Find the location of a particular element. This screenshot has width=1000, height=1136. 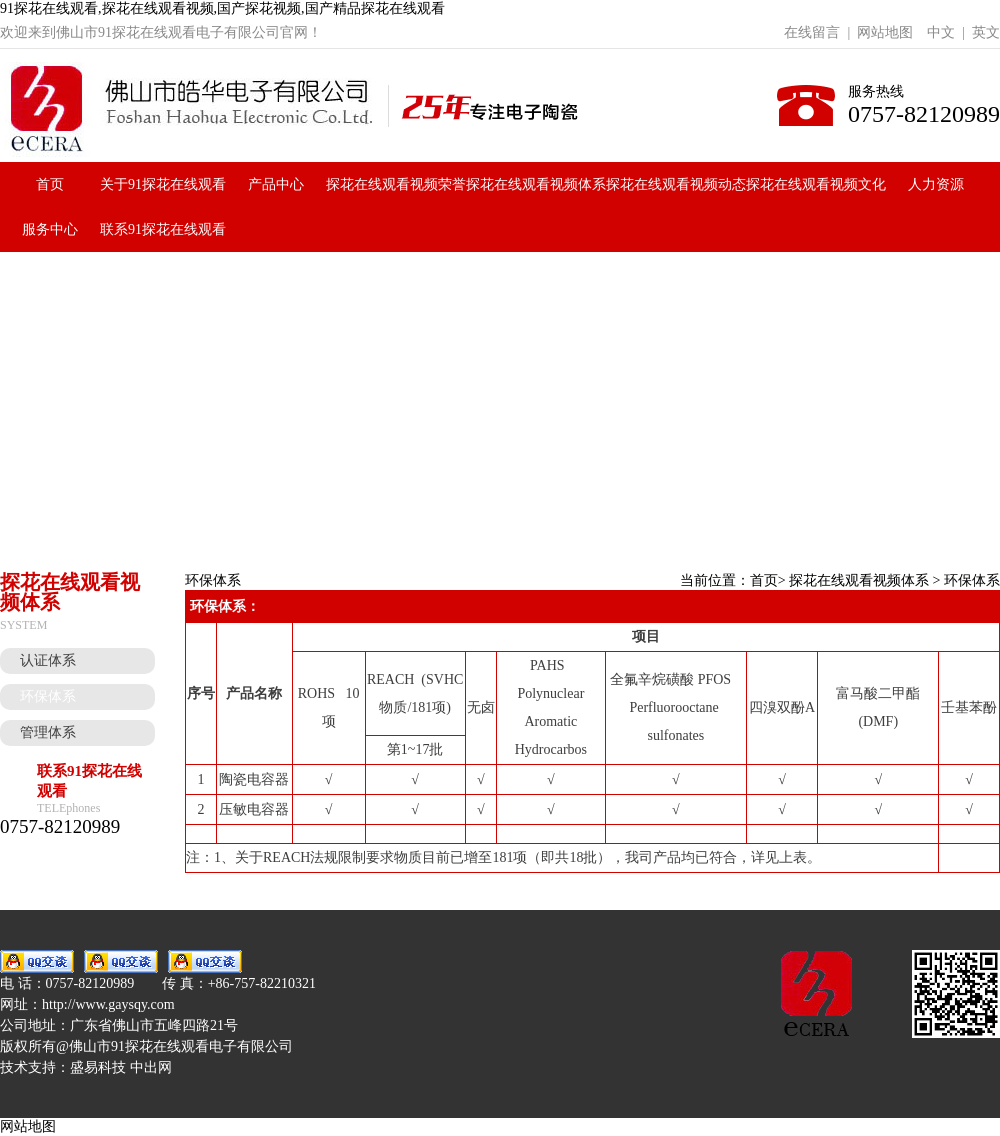

91探花在线观看,探花在线观看视频,国产探花视频,国产精品探花在线观看 is located at coordinates (222, 8).